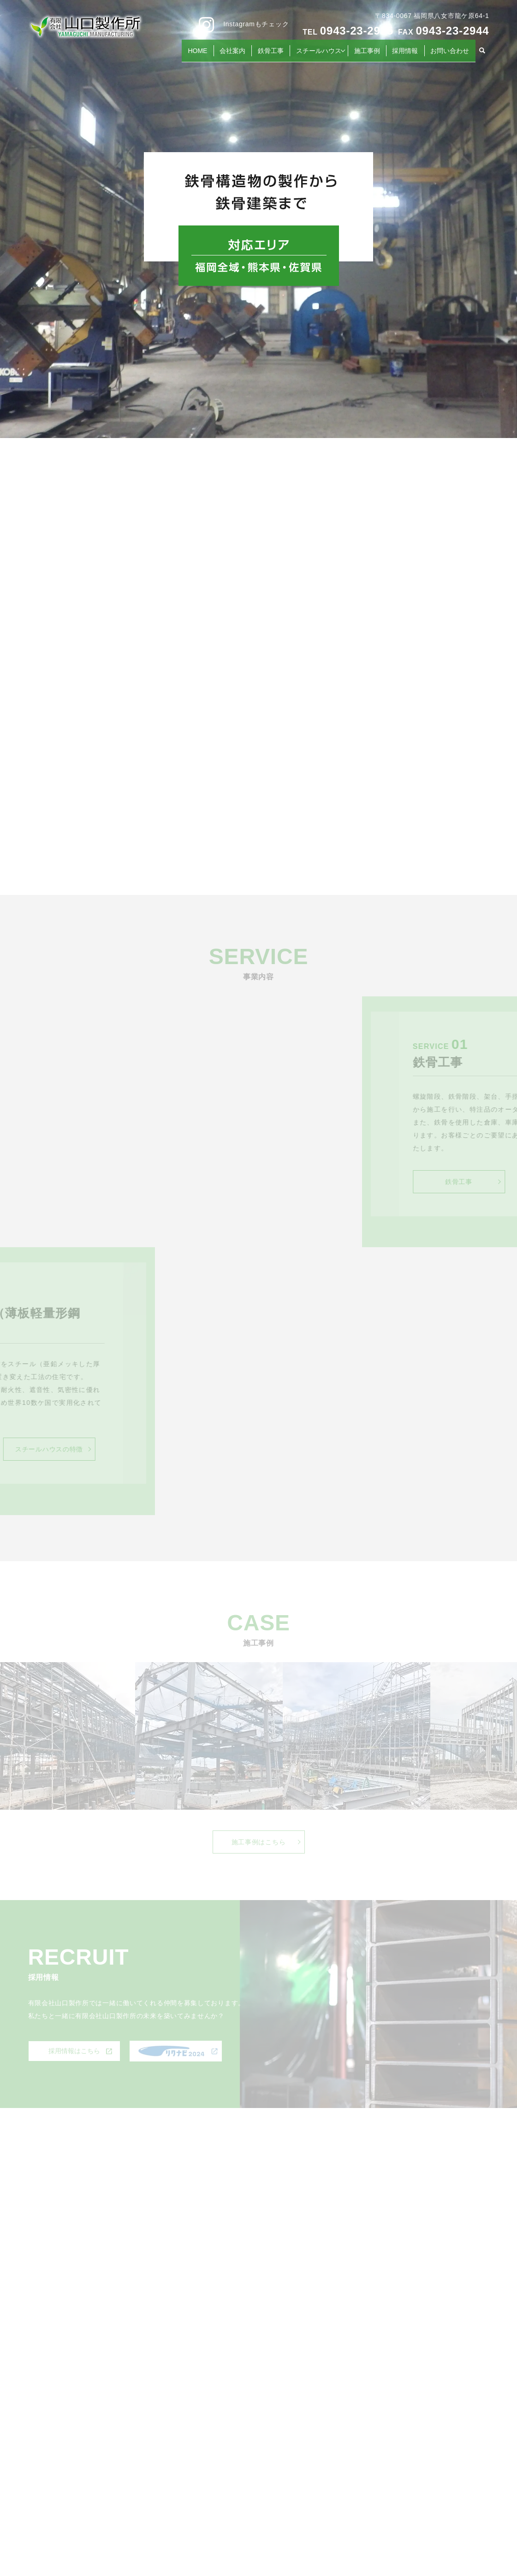 Image resolution: width=517 pixels, height=2576 pixels. I want to click on HOME, so click(222, 46).